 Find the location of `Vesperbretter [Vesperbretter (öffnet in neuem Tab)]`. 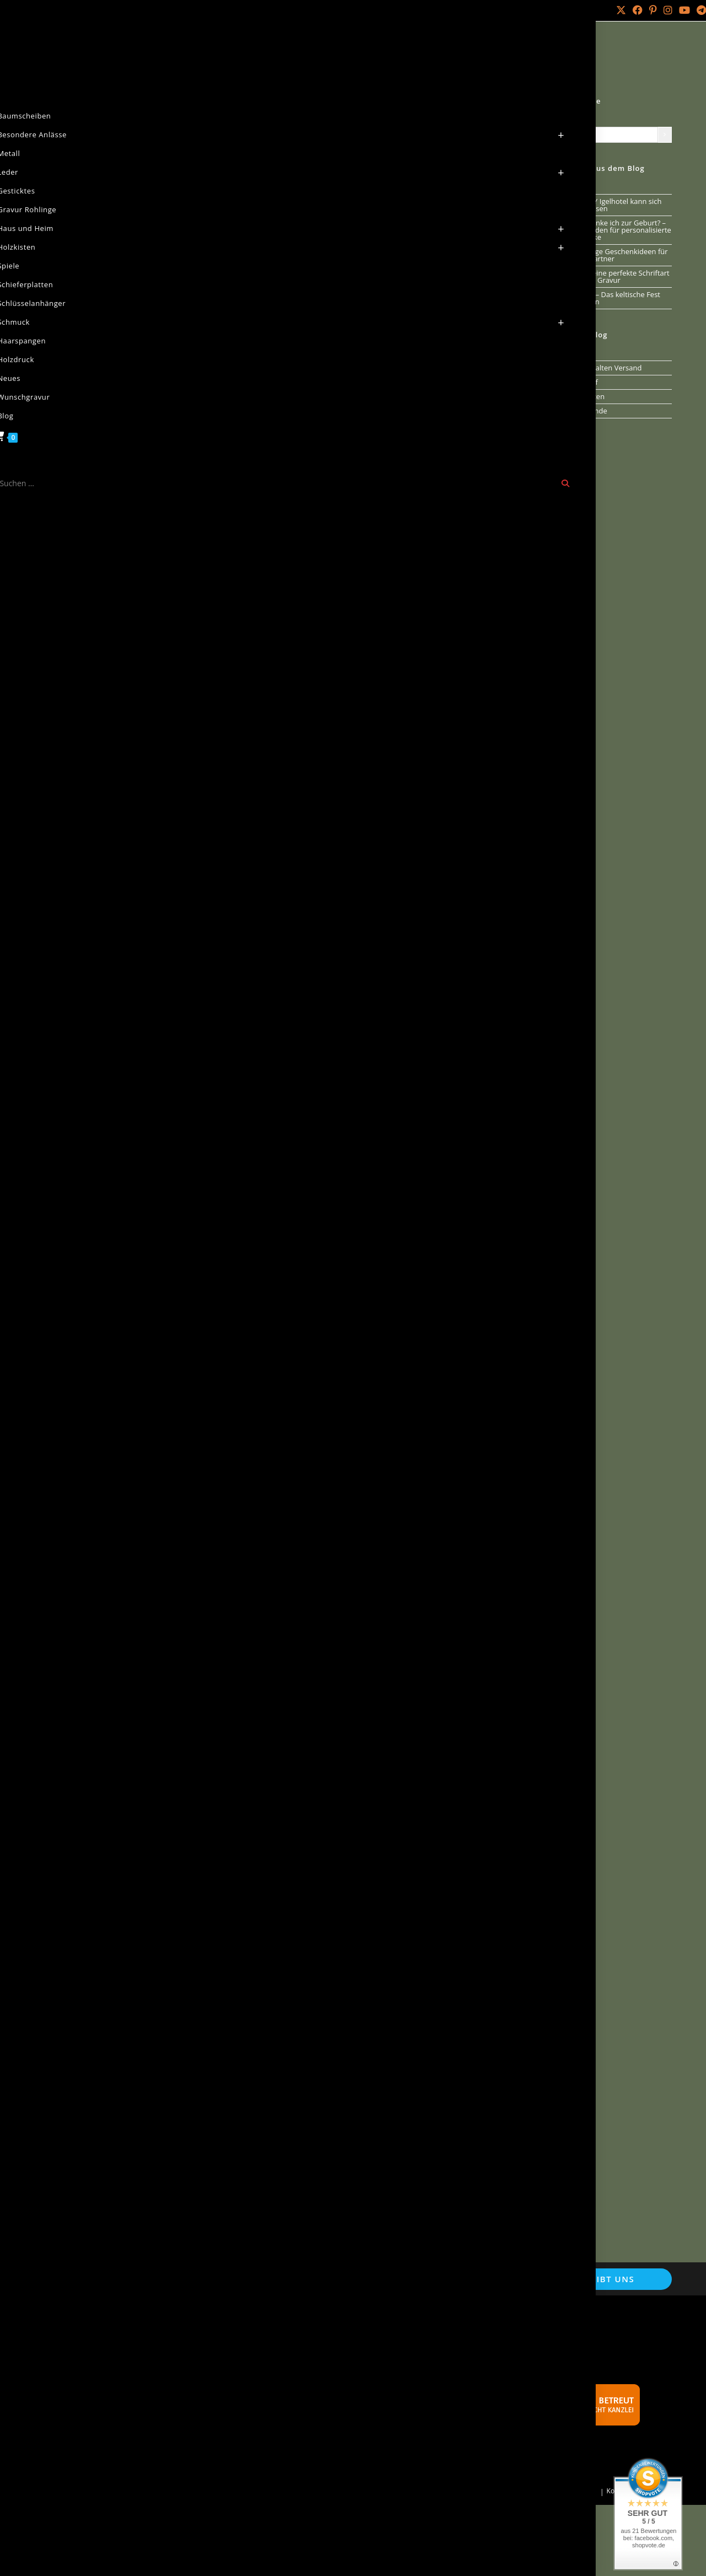

Vesperbretter [Vesperbretter (öffnet in neuem Tab)] is located at coordinates (380, 1517).